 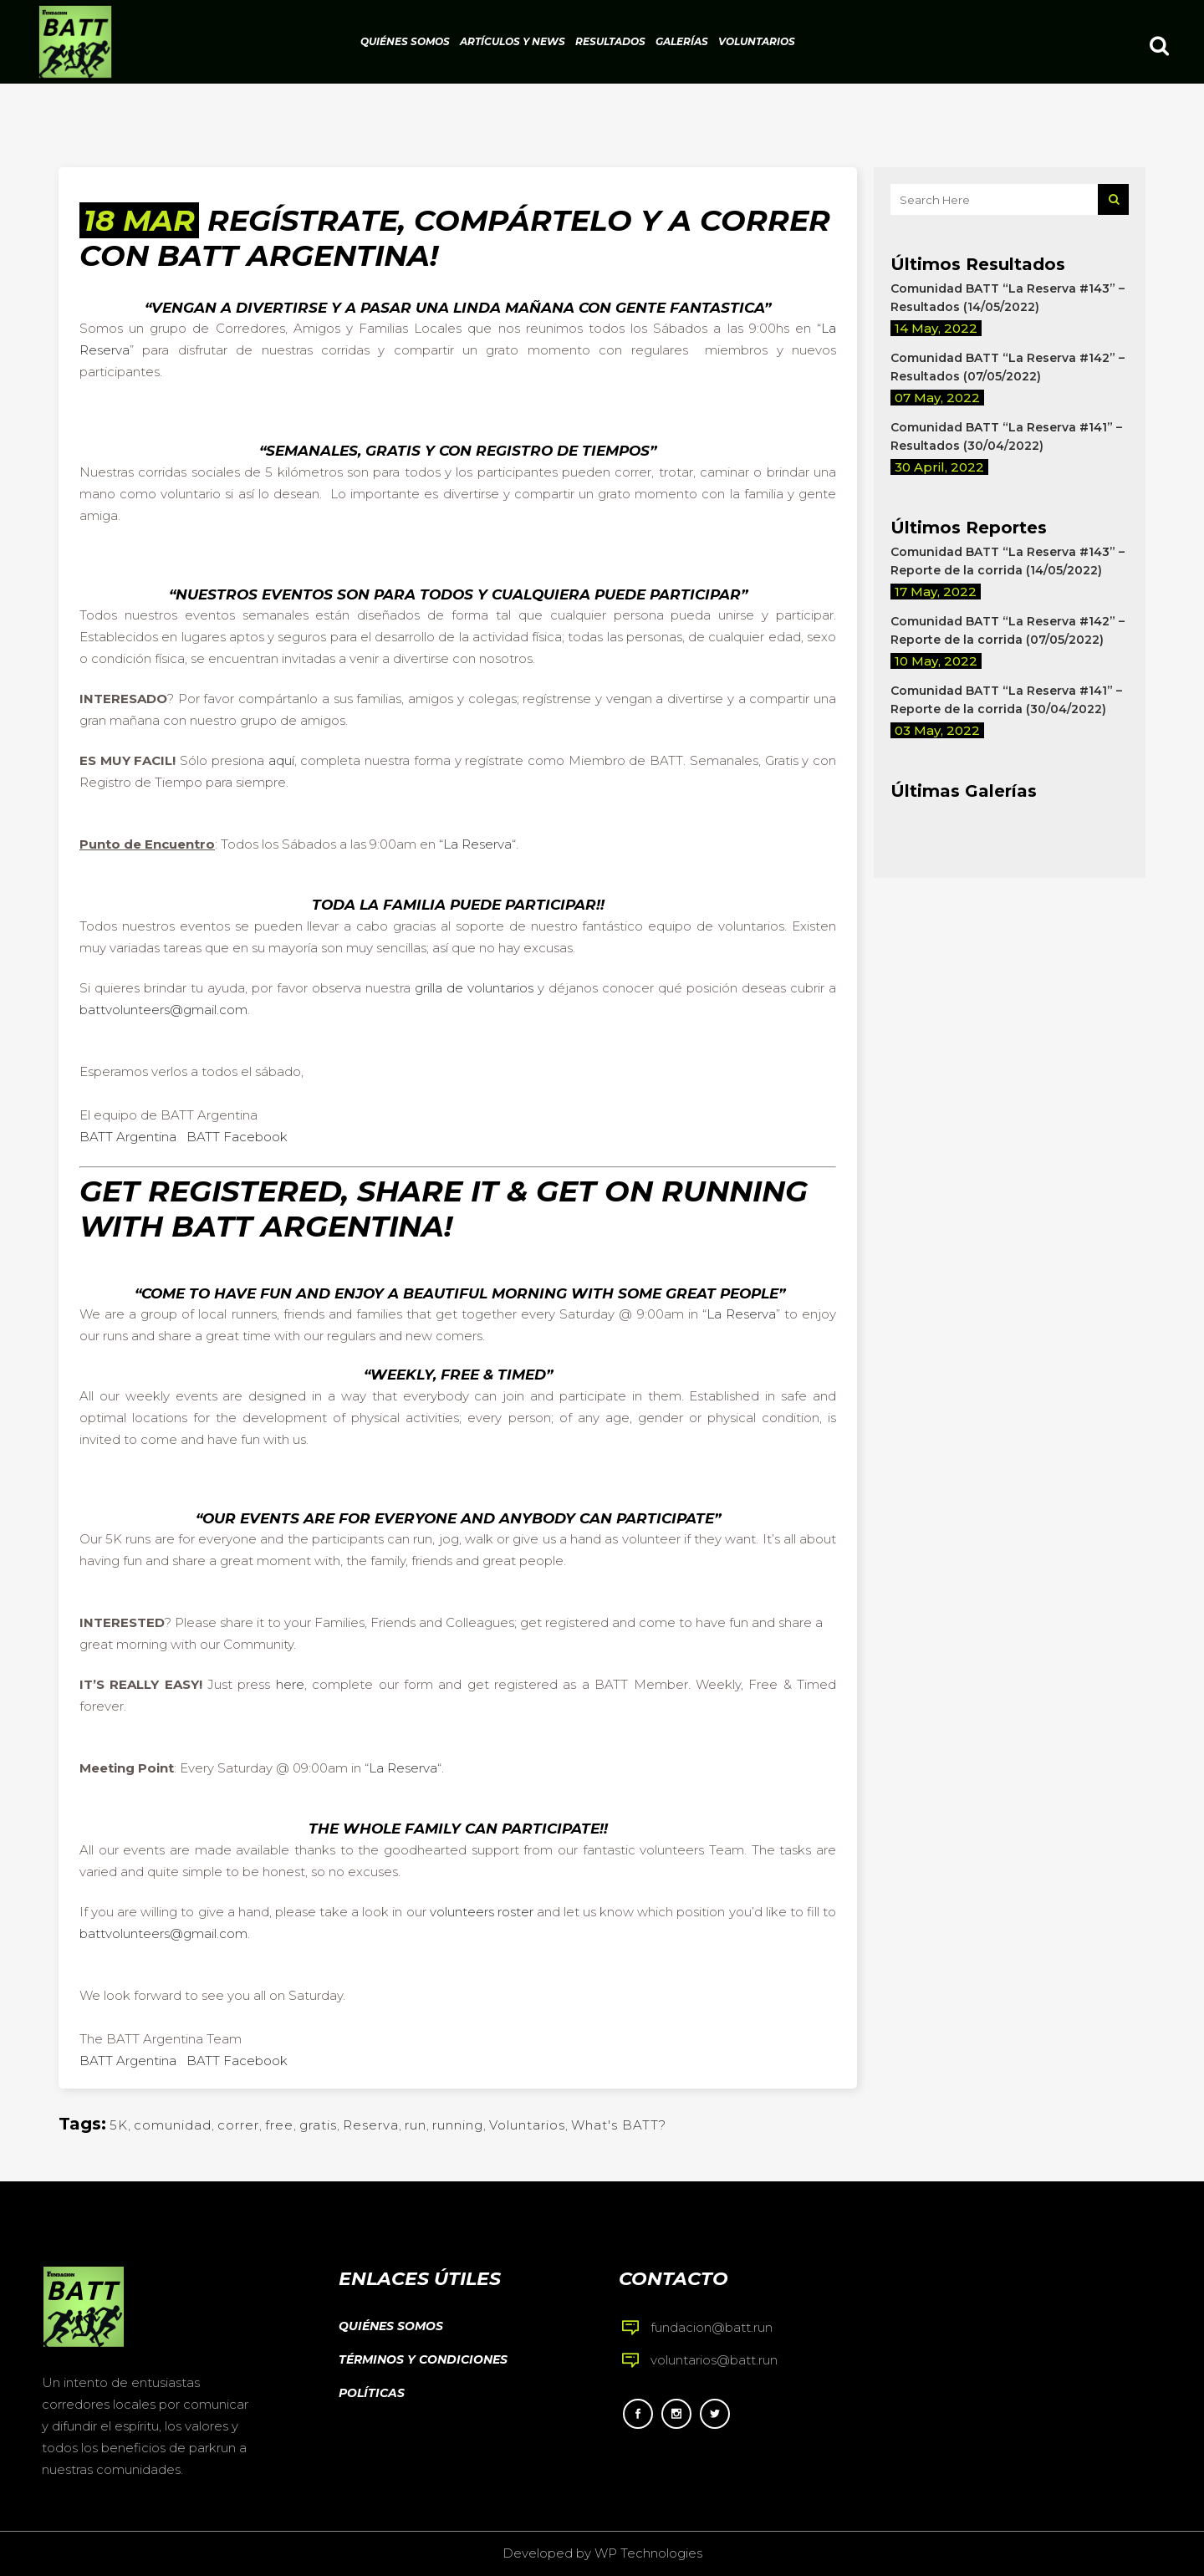 I want to click on comunidad, so click(x=173, y=2125).